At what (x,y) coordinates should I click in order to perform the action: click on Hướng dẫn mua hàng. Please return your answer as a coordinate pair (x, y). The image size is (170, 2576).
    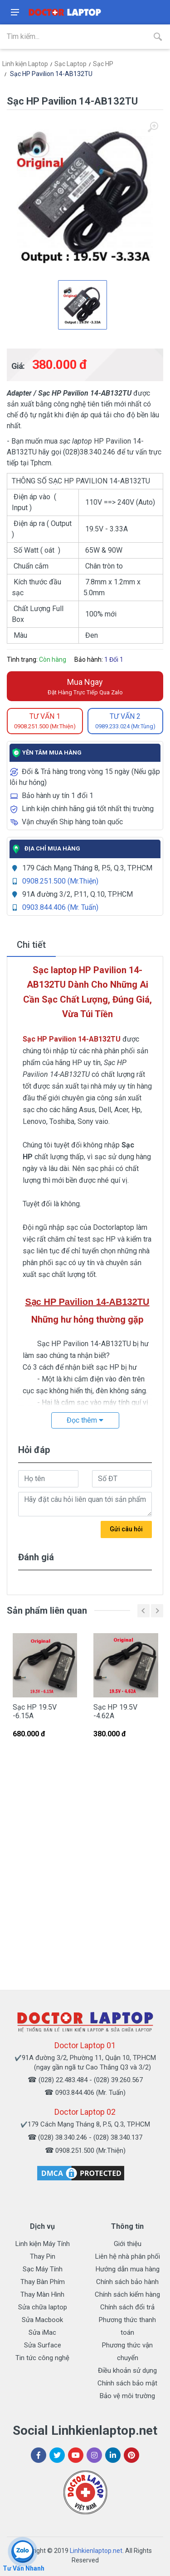
    Looking at the image, I should click on (128, 2269).